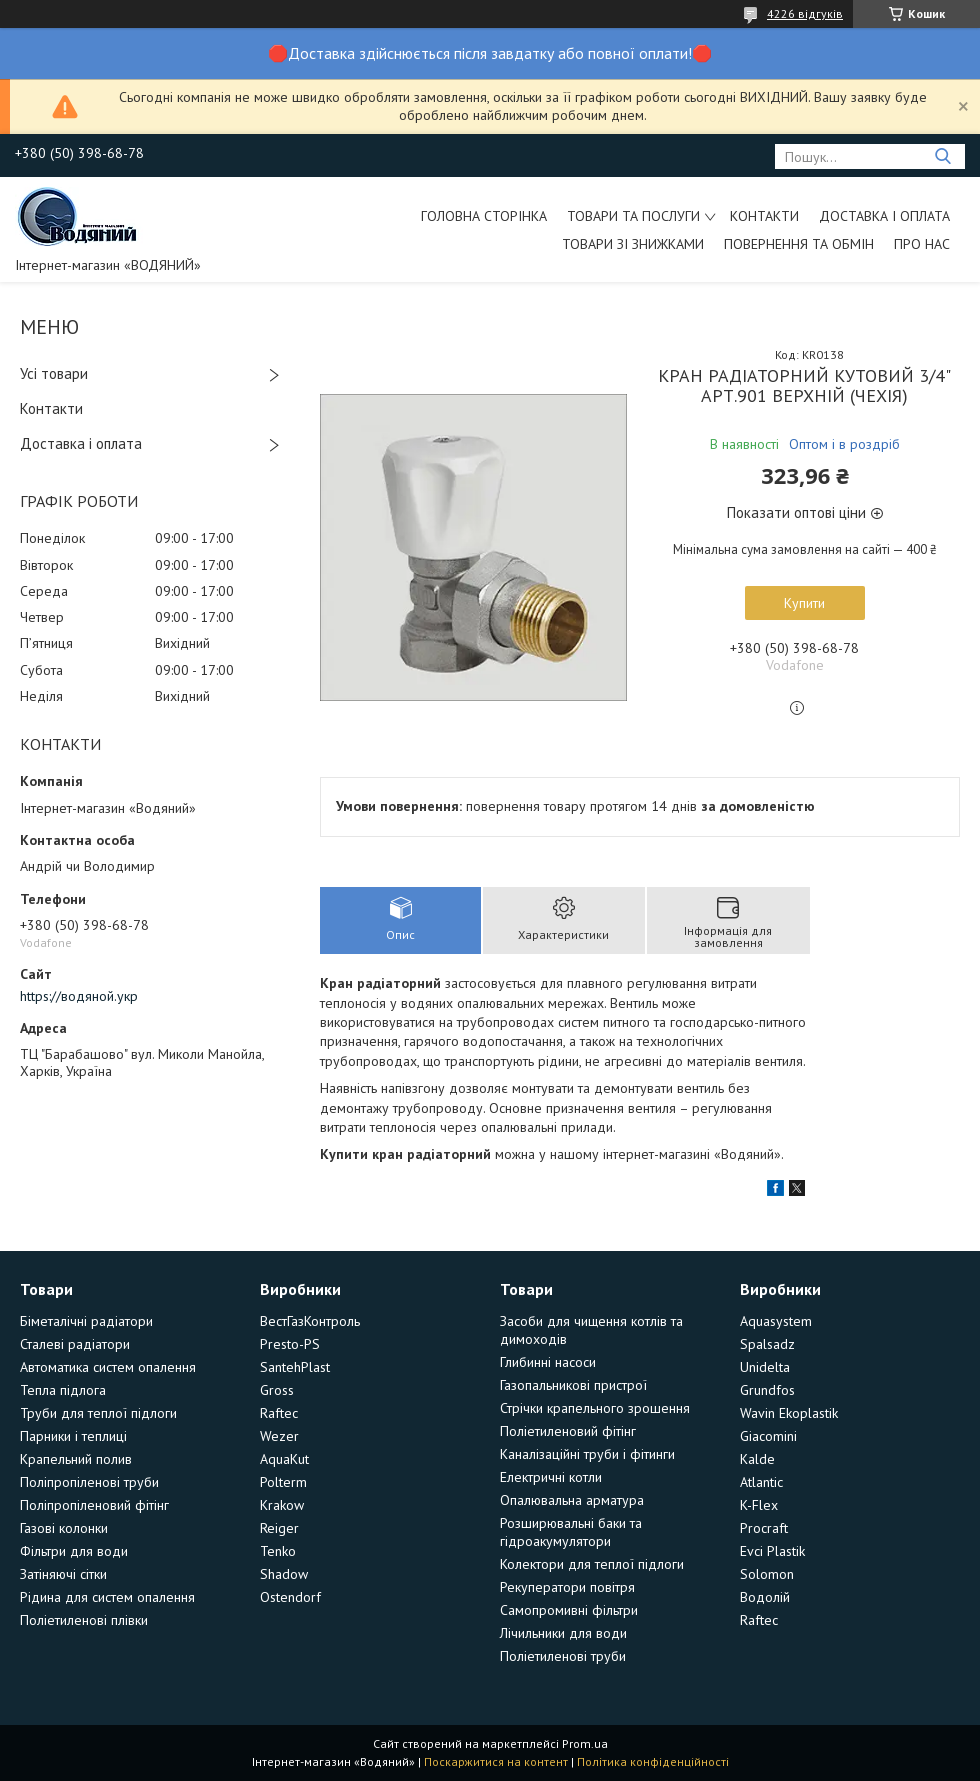 This screenshot has width=980, height=1781. Describe the element at coordinates (922, 244) in the screenshot. I see `Про нас` at that location.